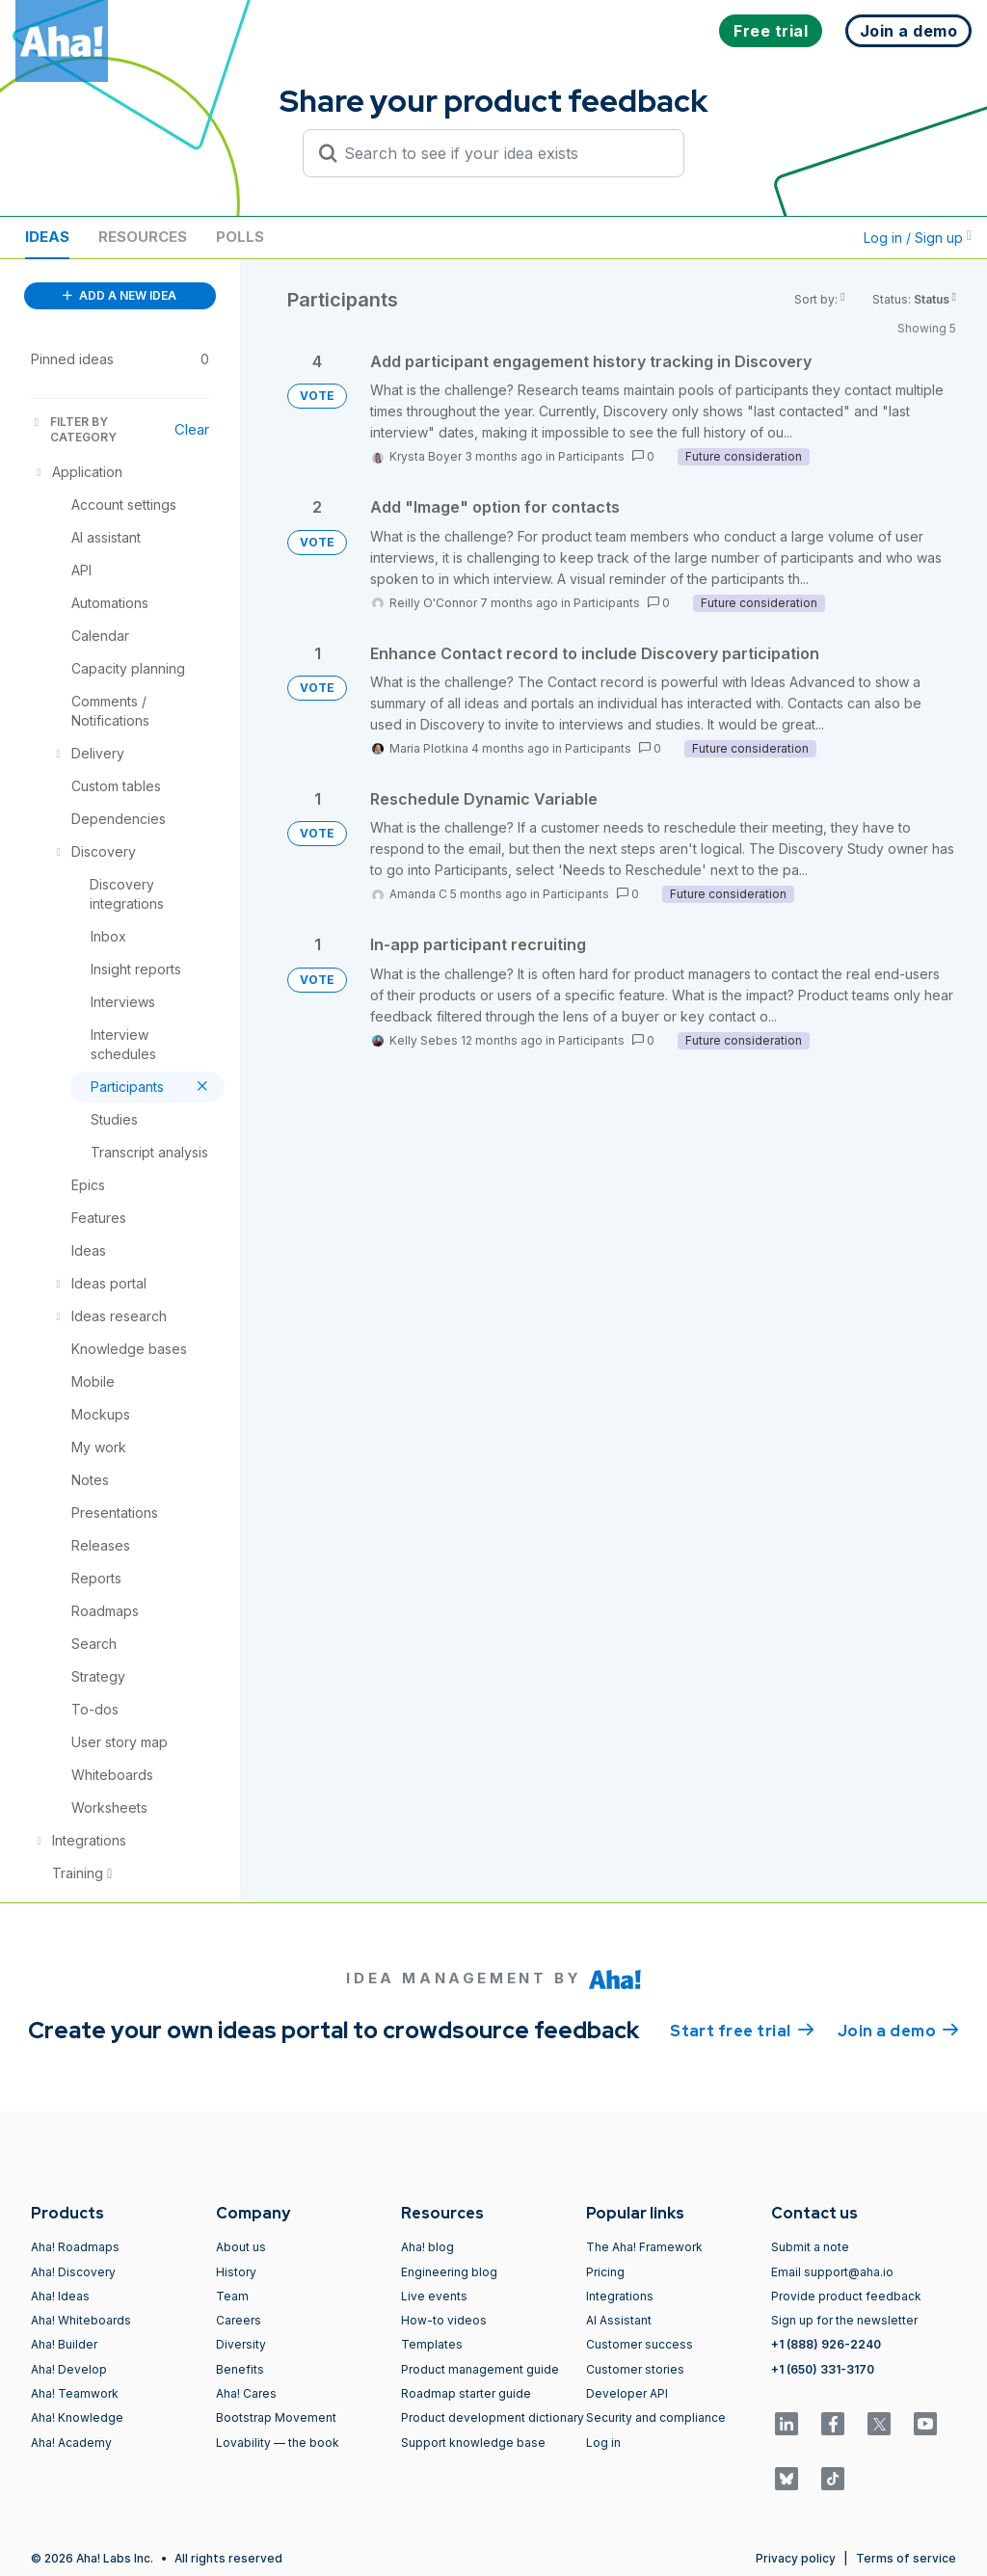 This screenshot has width=987, height=2576. What do you see at coordinates (810, 2247) in the screenshot?
I see `Submit a note` at bounding box center [810, 2247].